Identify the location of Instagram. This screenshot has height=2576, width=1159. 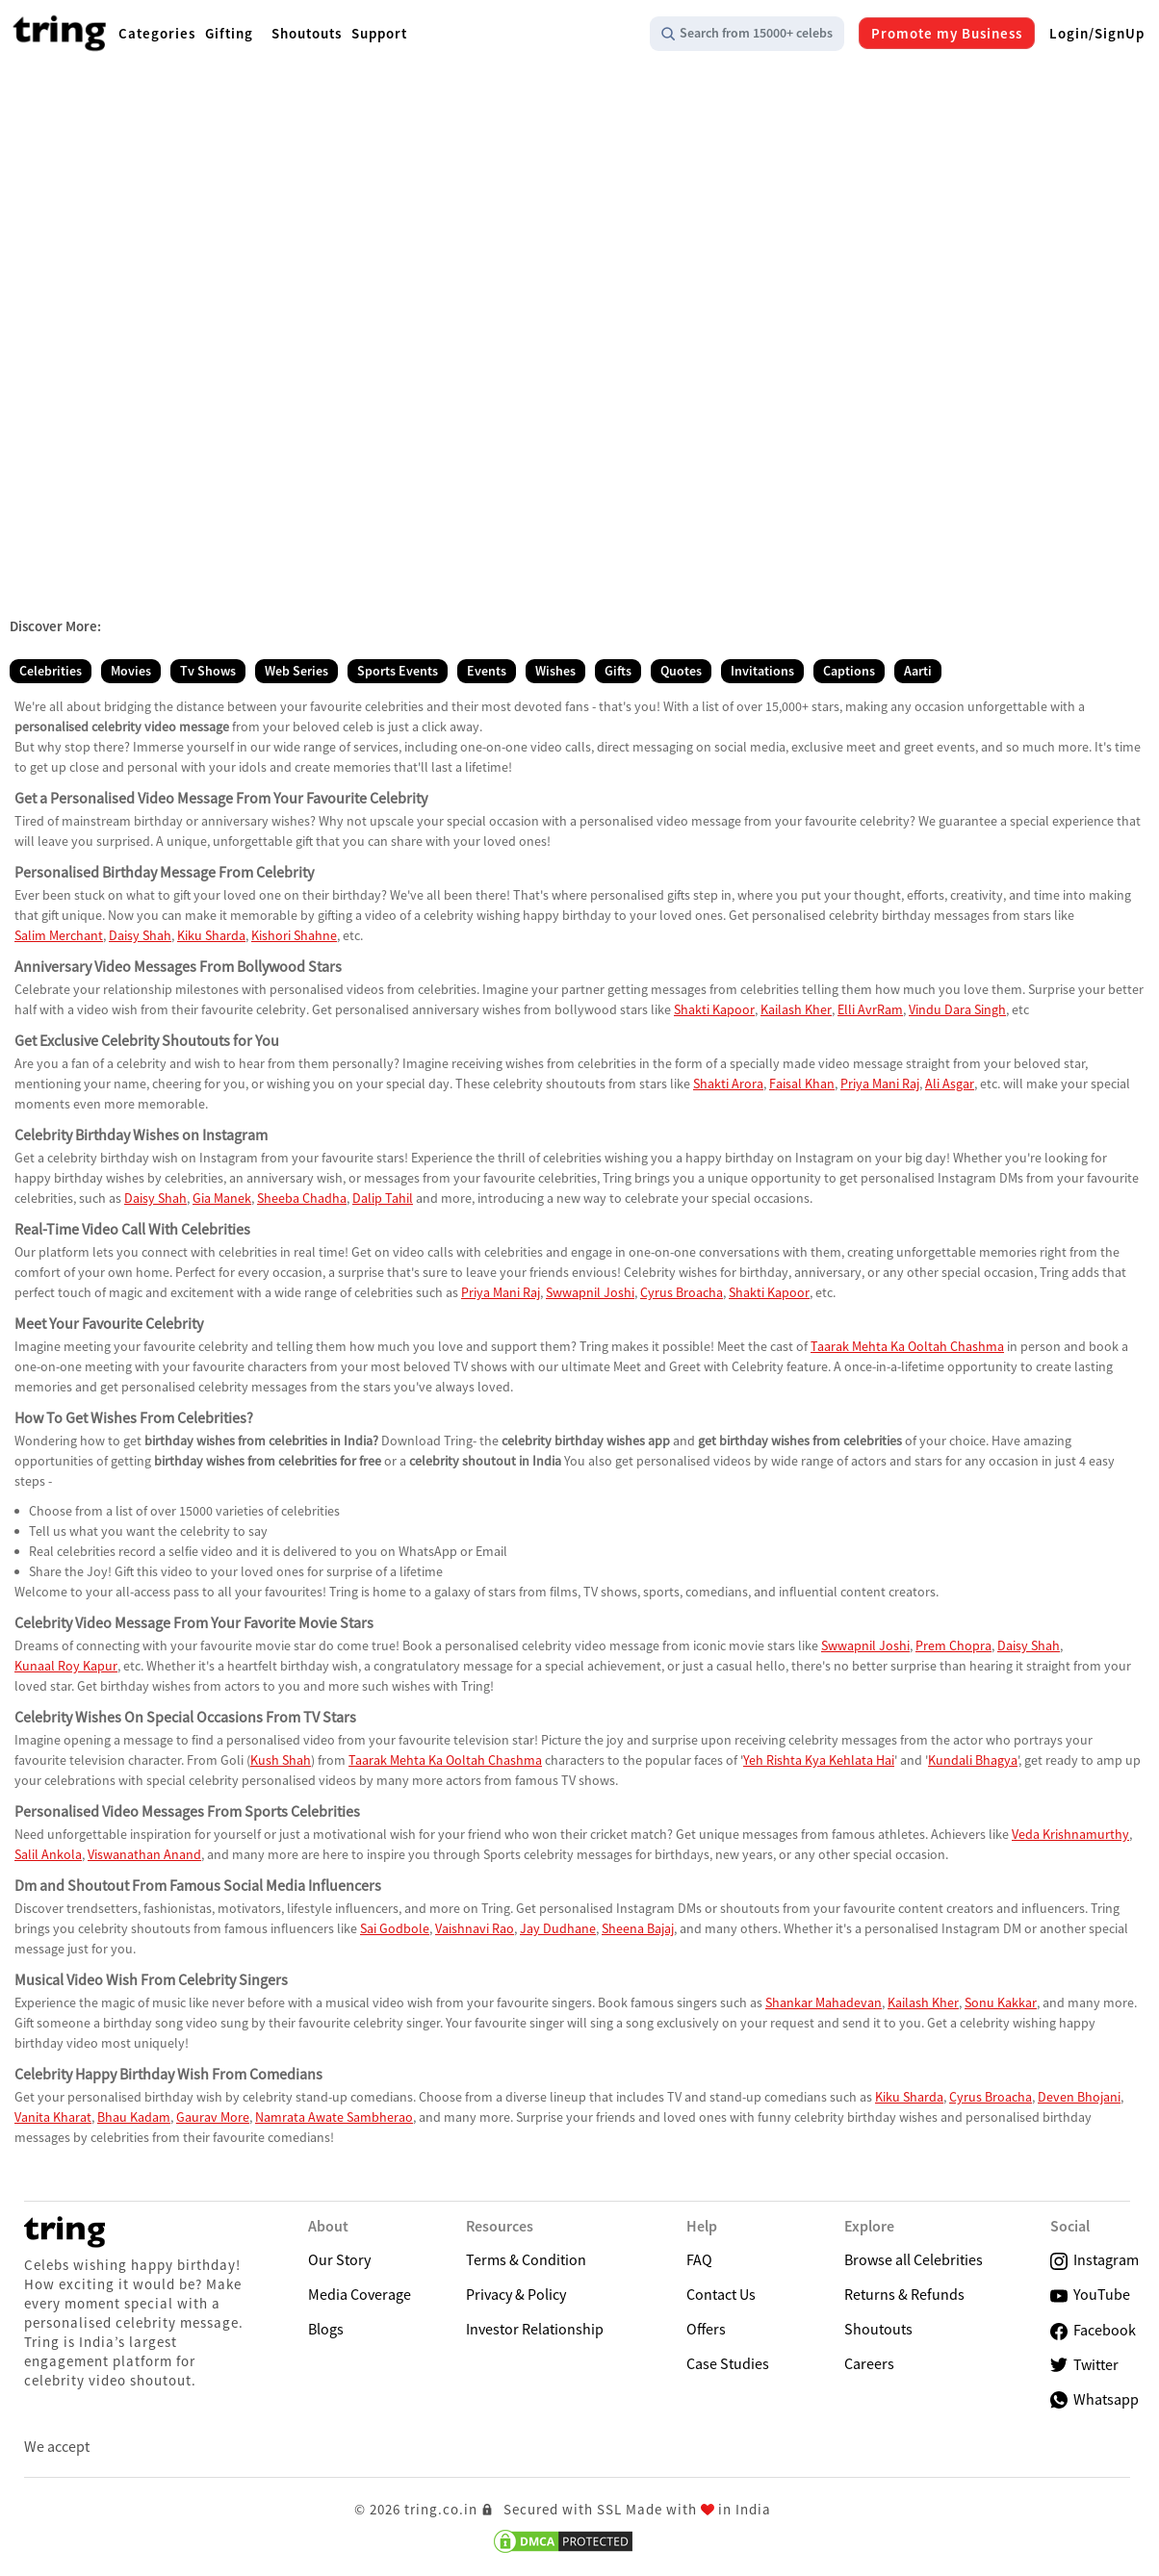
(1094, 2260).